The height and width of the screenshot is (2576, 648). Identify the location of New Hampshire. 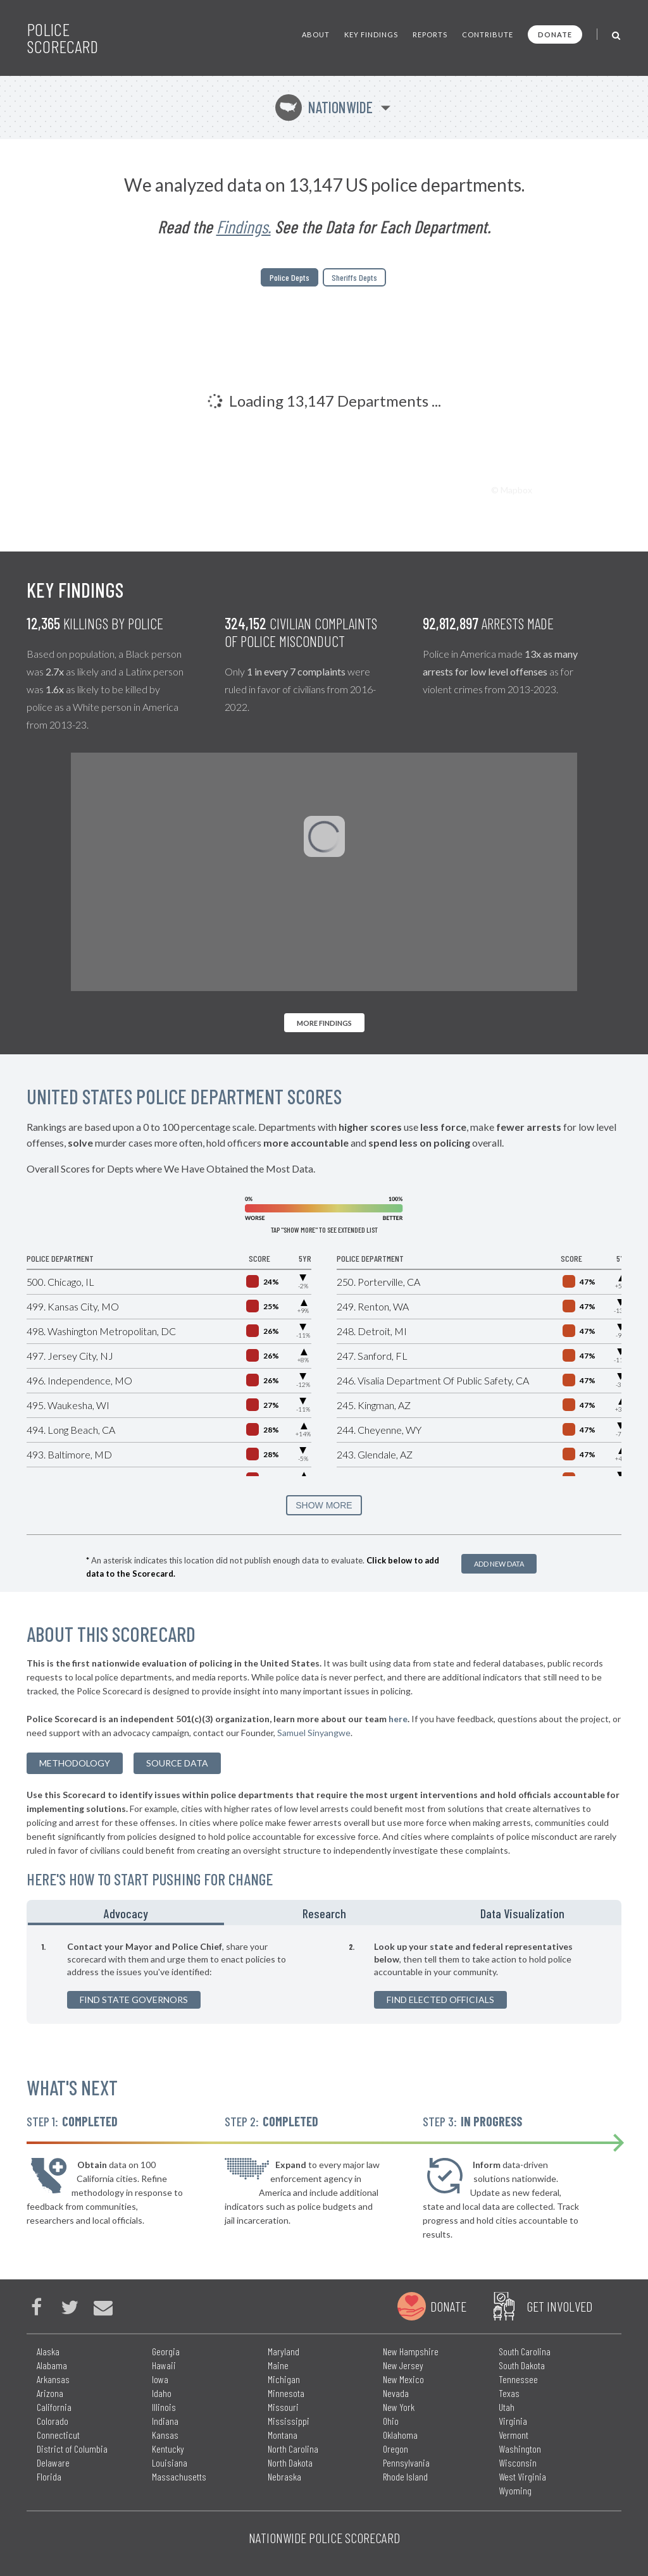
(411, 2351).